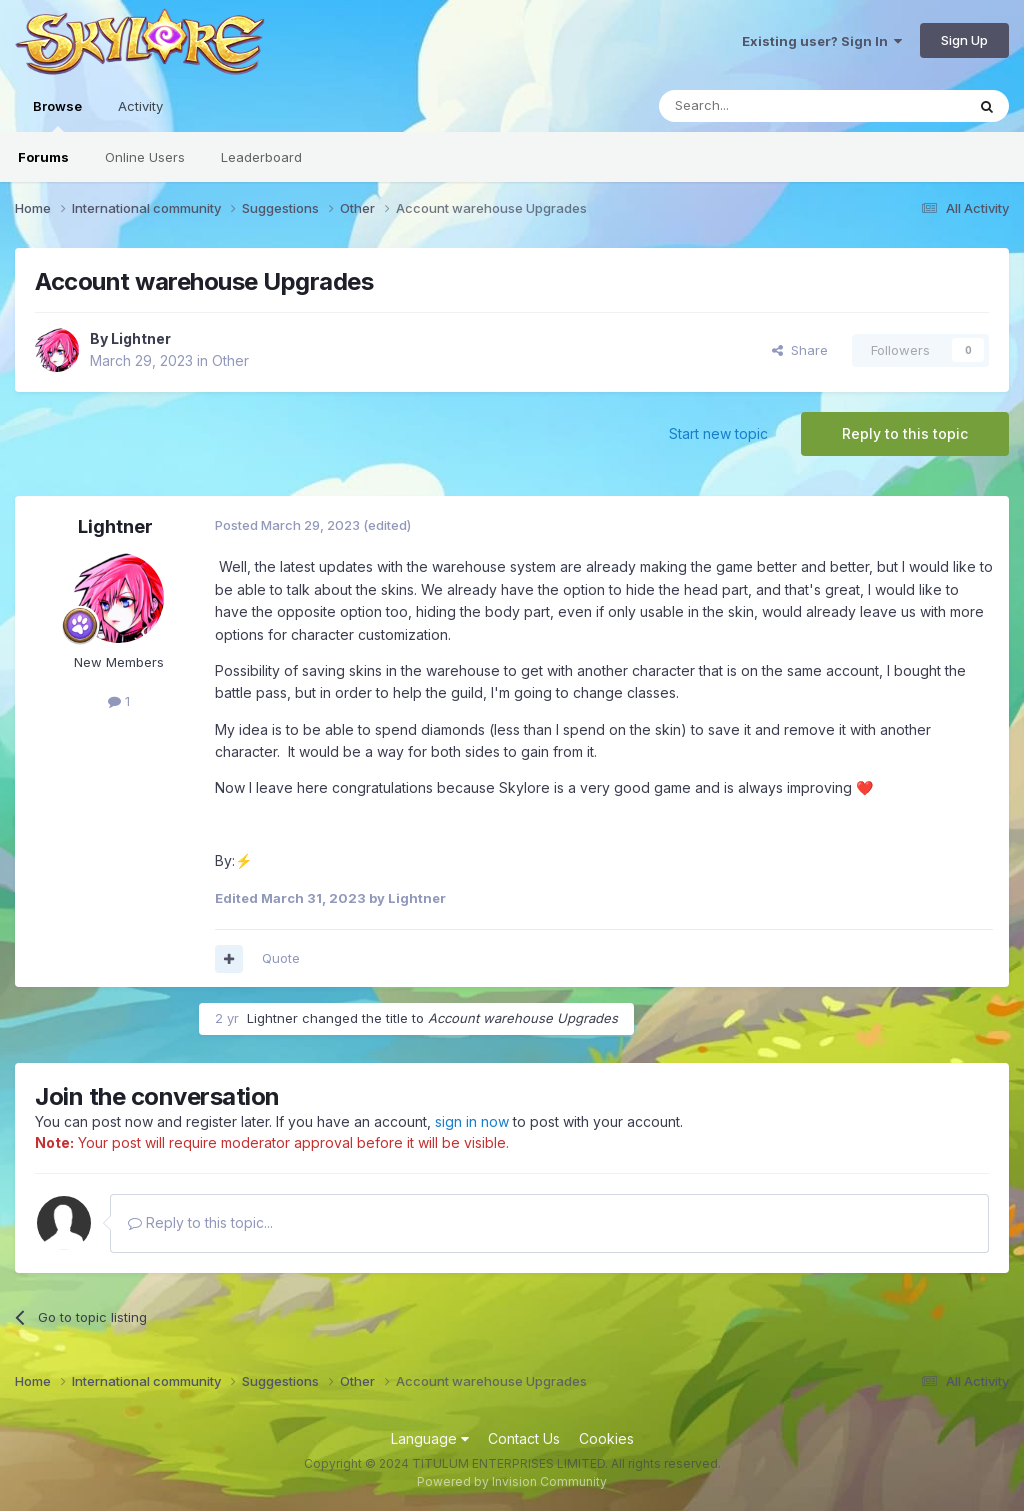  I want to click on Leaderboard, so click(261, 157).